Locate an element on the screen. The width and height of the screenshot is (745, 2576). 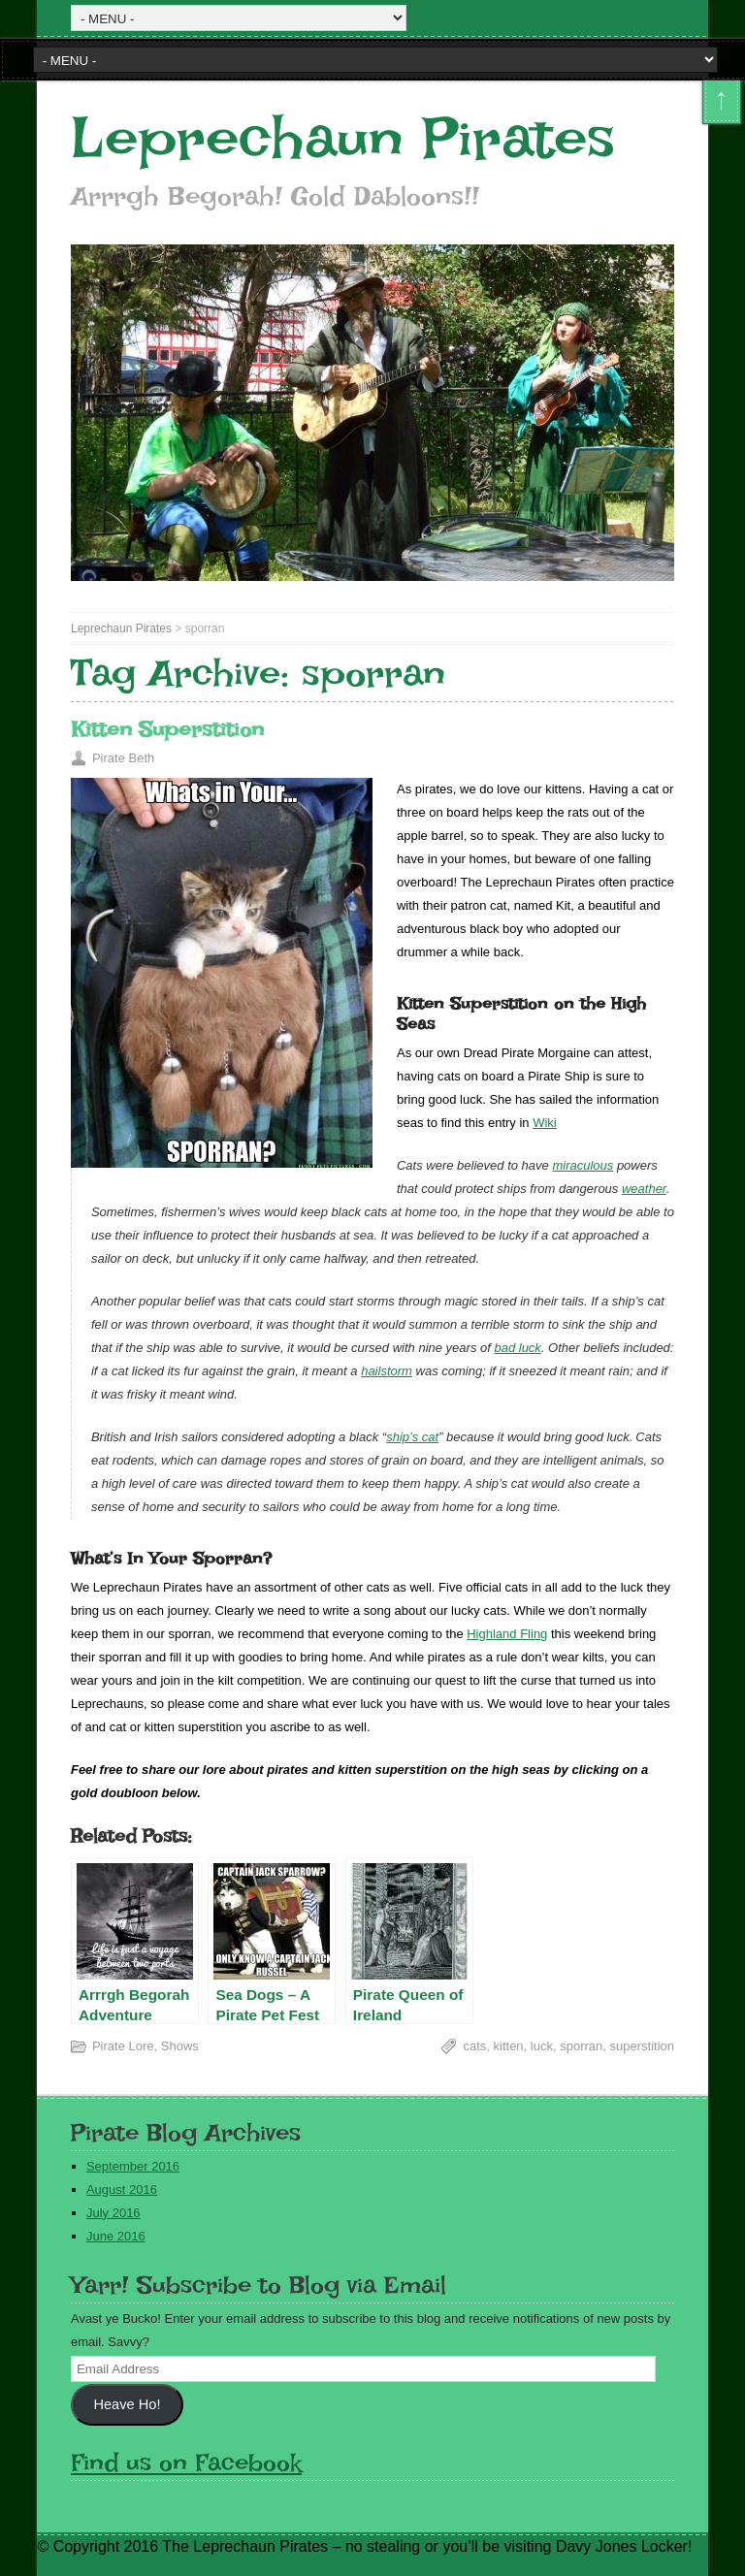
superstition is located at coordinates (642, 2046).